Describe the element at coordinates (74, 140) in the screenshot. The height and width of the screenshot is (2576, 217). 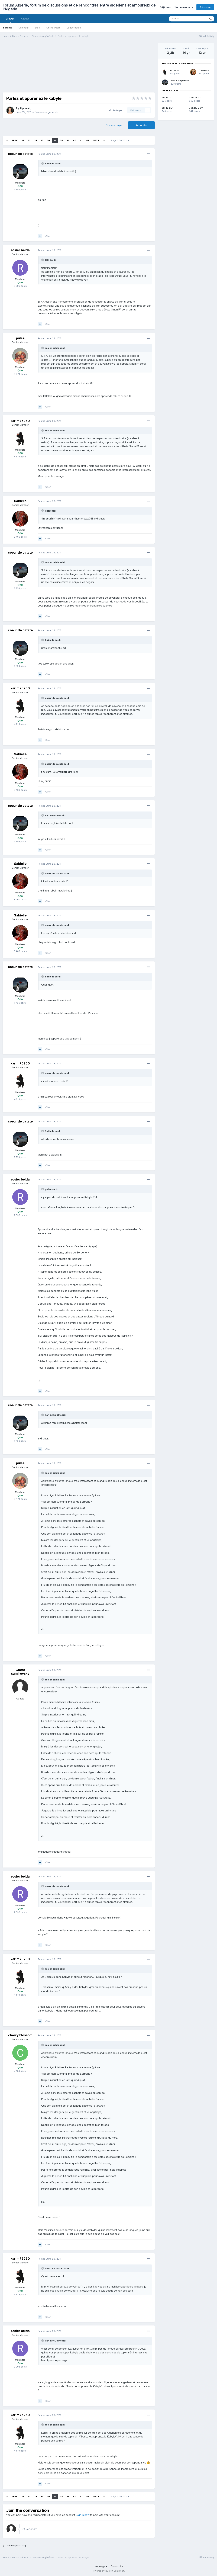
I see `40` at that location.